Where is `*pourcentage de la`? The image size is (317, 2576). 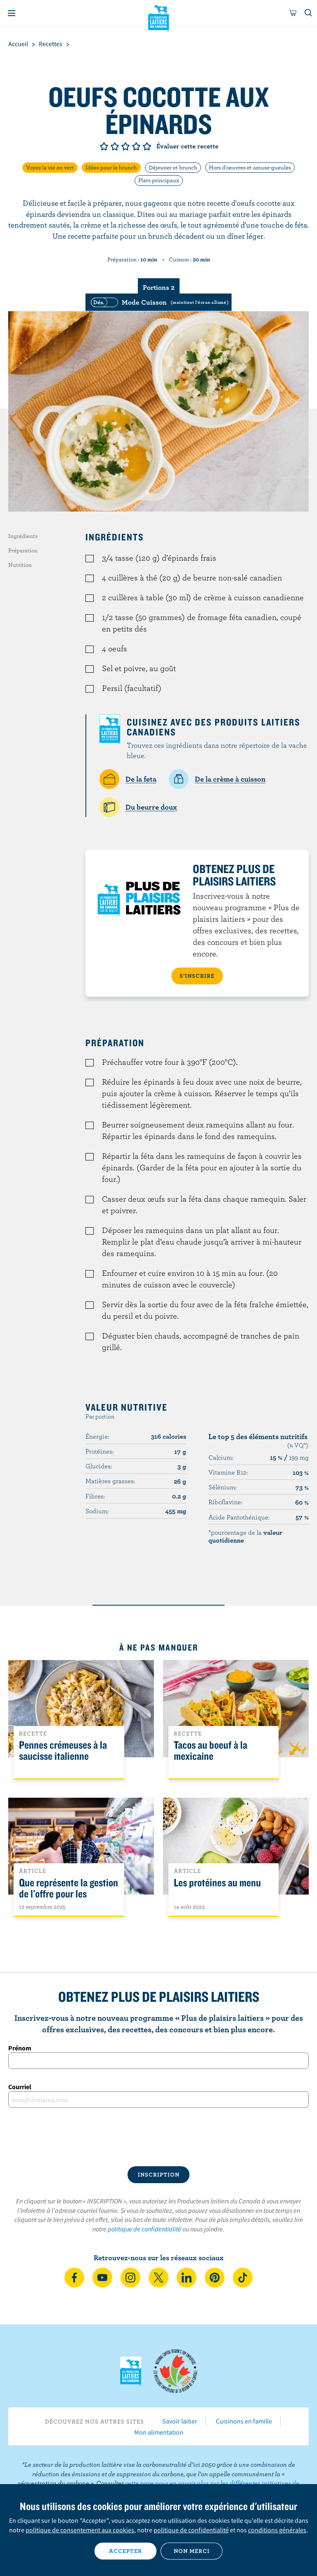 *pourcentage de la is located at coordinates (245, 1536).